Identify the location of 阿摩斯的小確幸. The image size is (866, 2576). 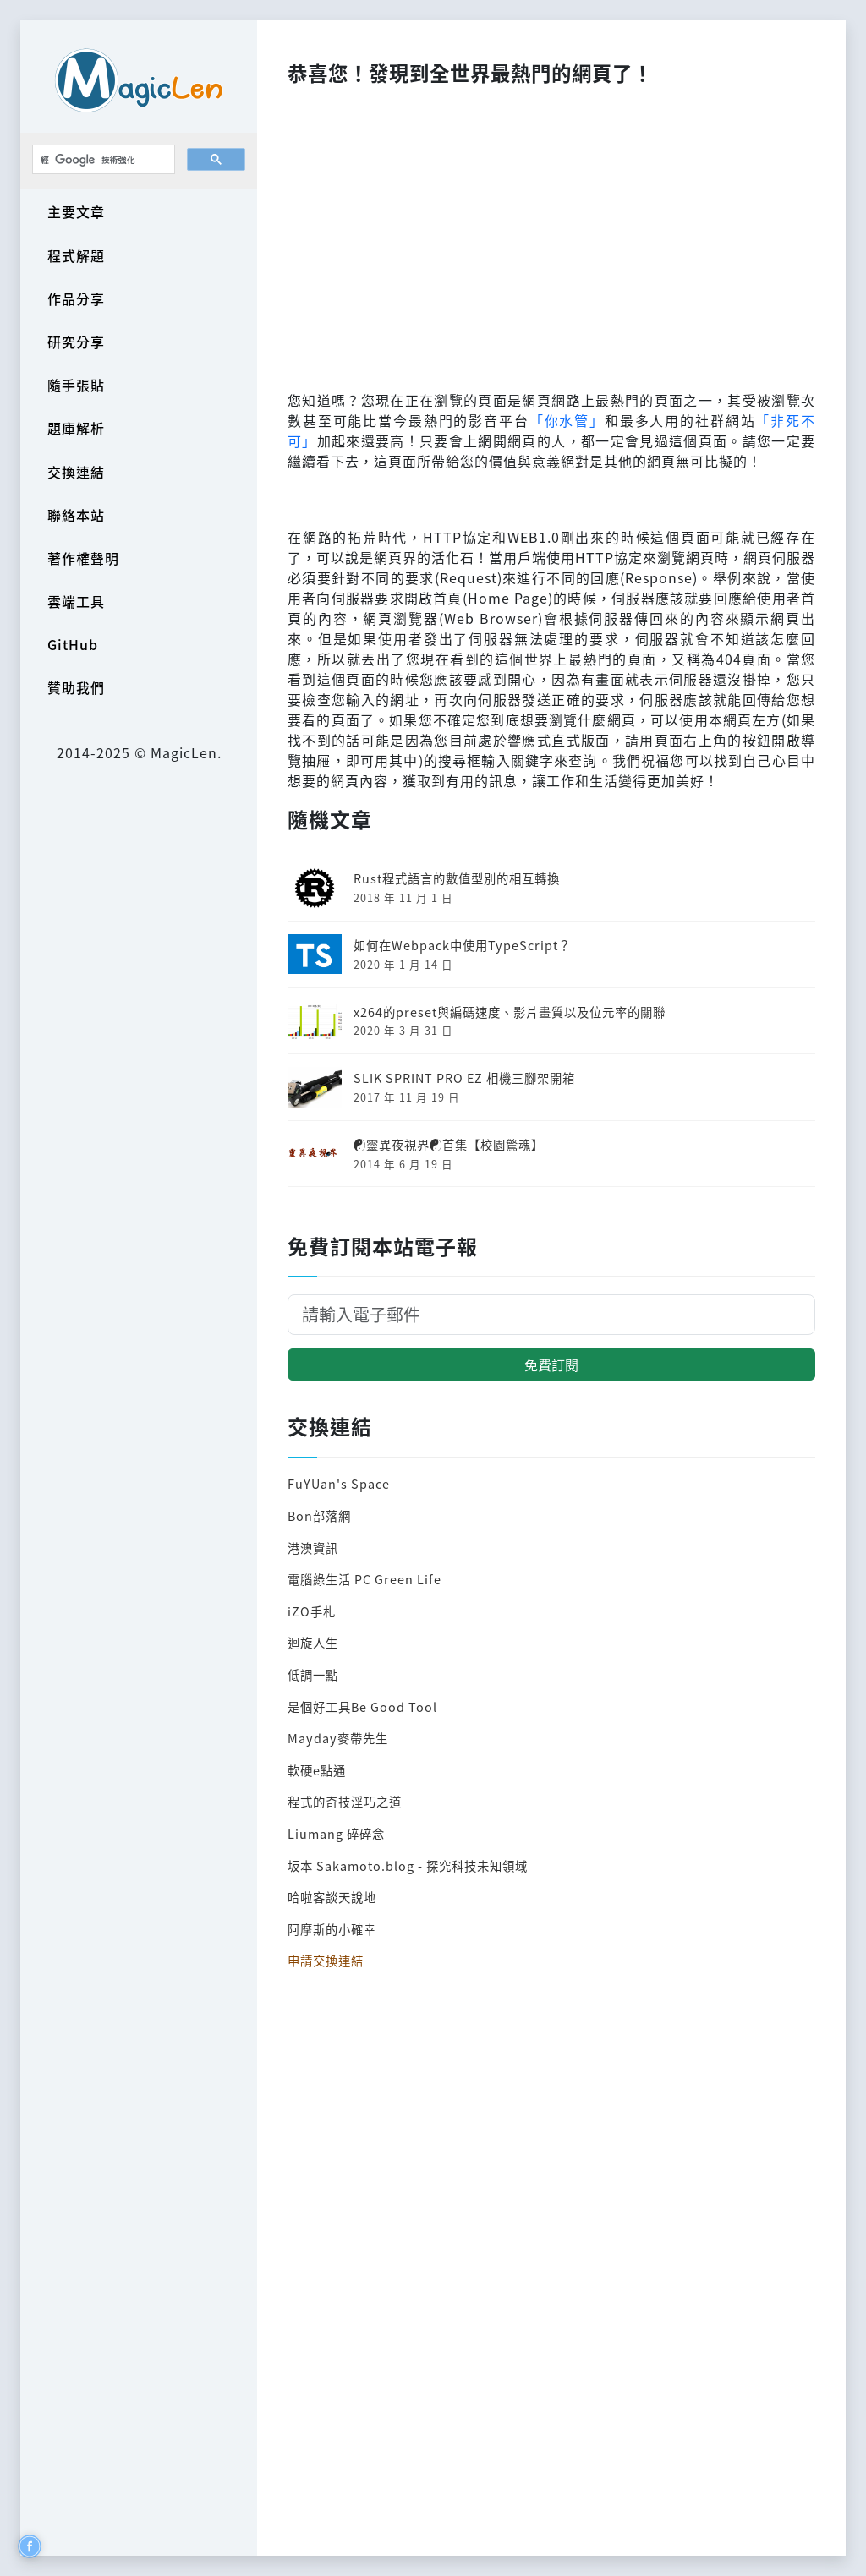
(332, 1929).